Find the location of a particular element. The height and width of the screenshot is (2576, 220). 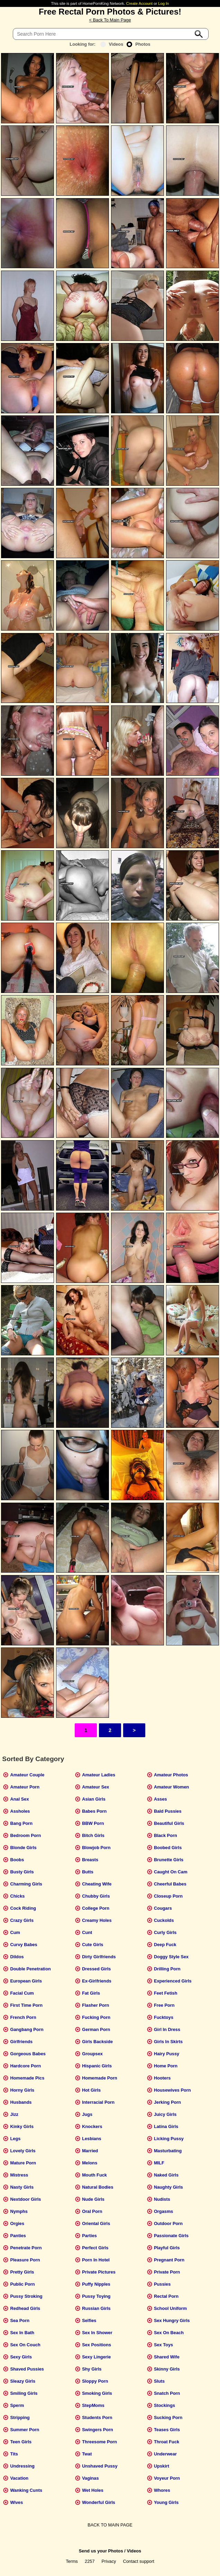

Threesome Porn is located at coordinates (99, 2441).